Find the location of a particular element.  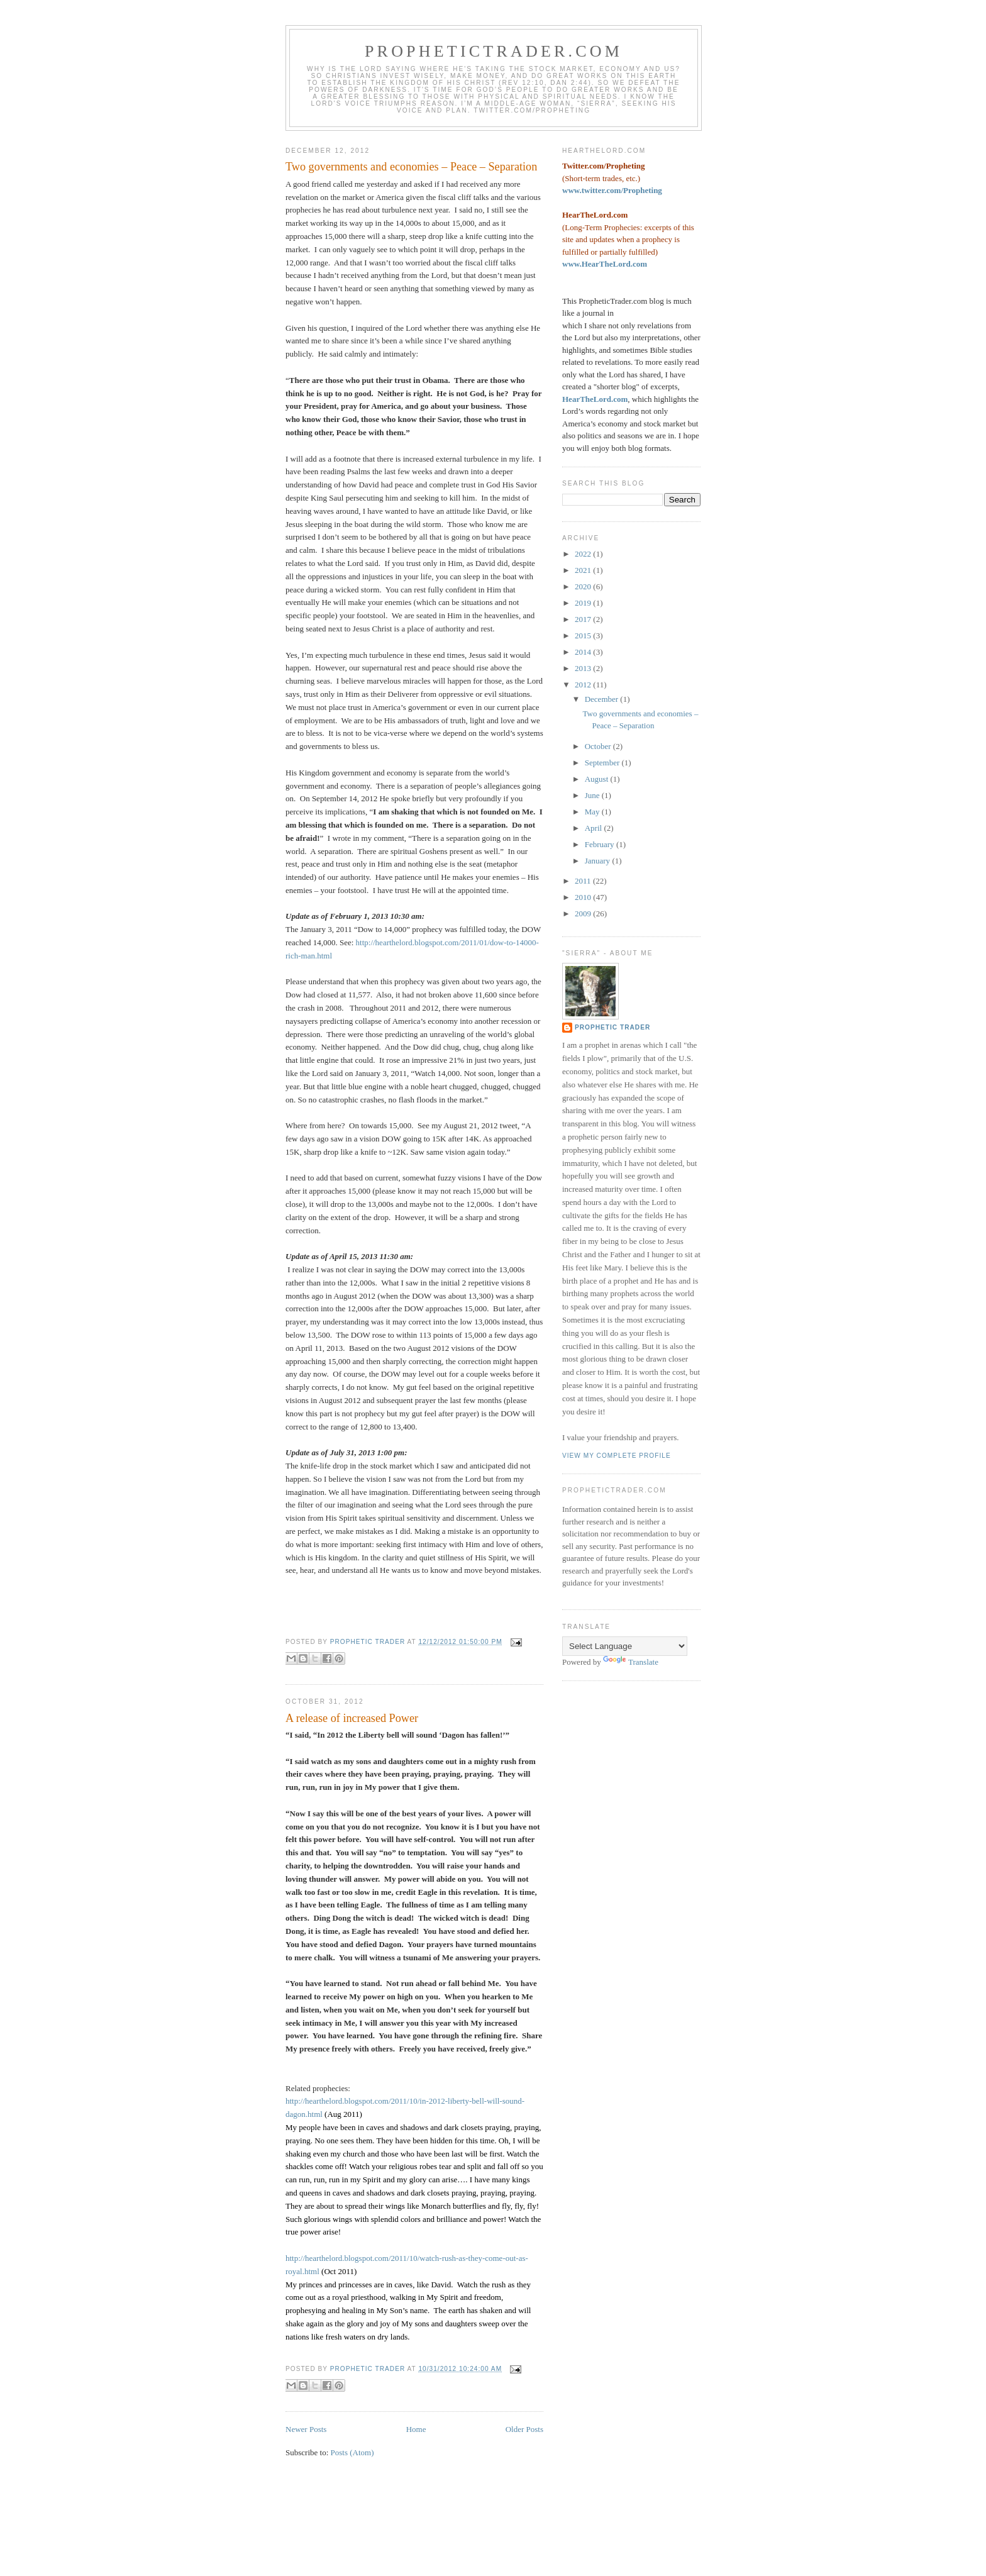

View my complete profile is located at coordinates (616, 1455).